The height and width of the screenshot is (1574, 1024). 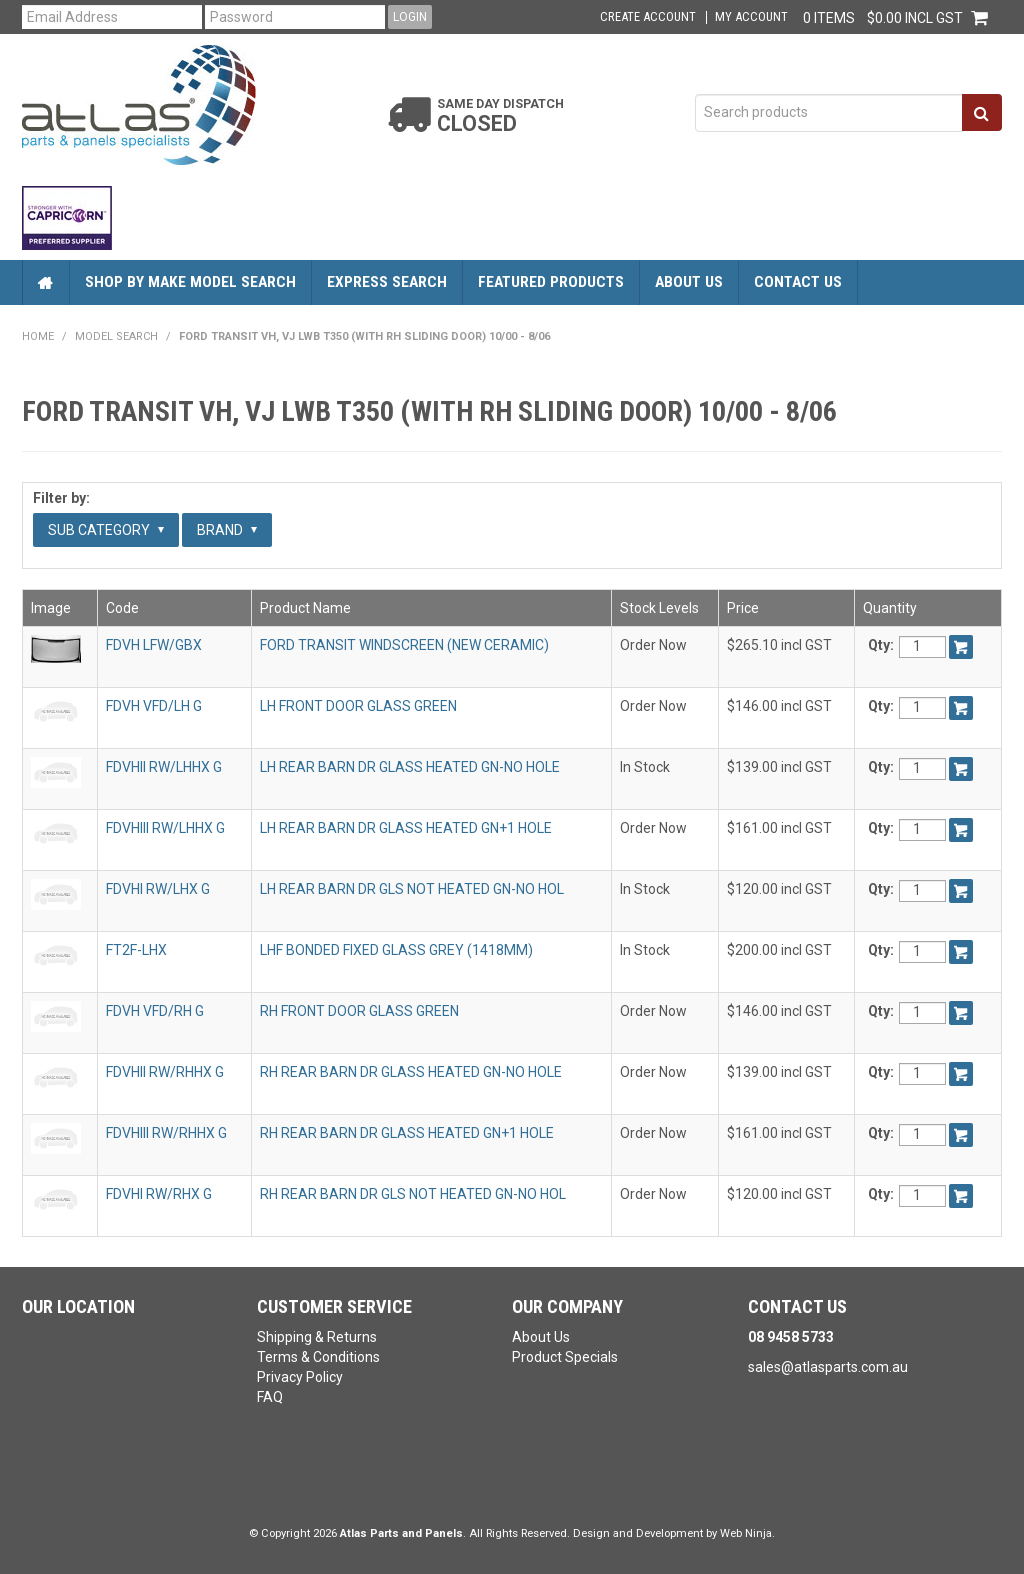 I want to click on Shop by Make Model Search, so click(x=190, y=282).